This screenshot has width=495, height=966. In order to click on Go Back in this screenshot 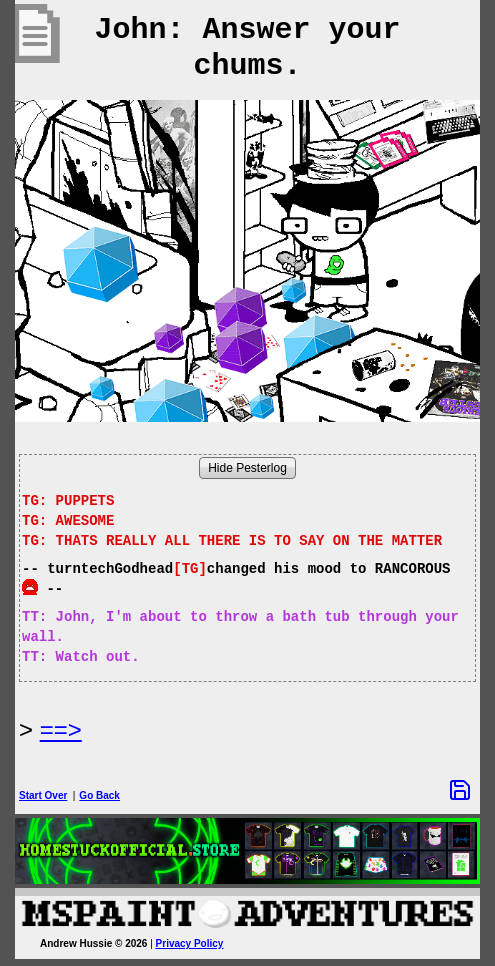, I will do `click(99, 795)`.